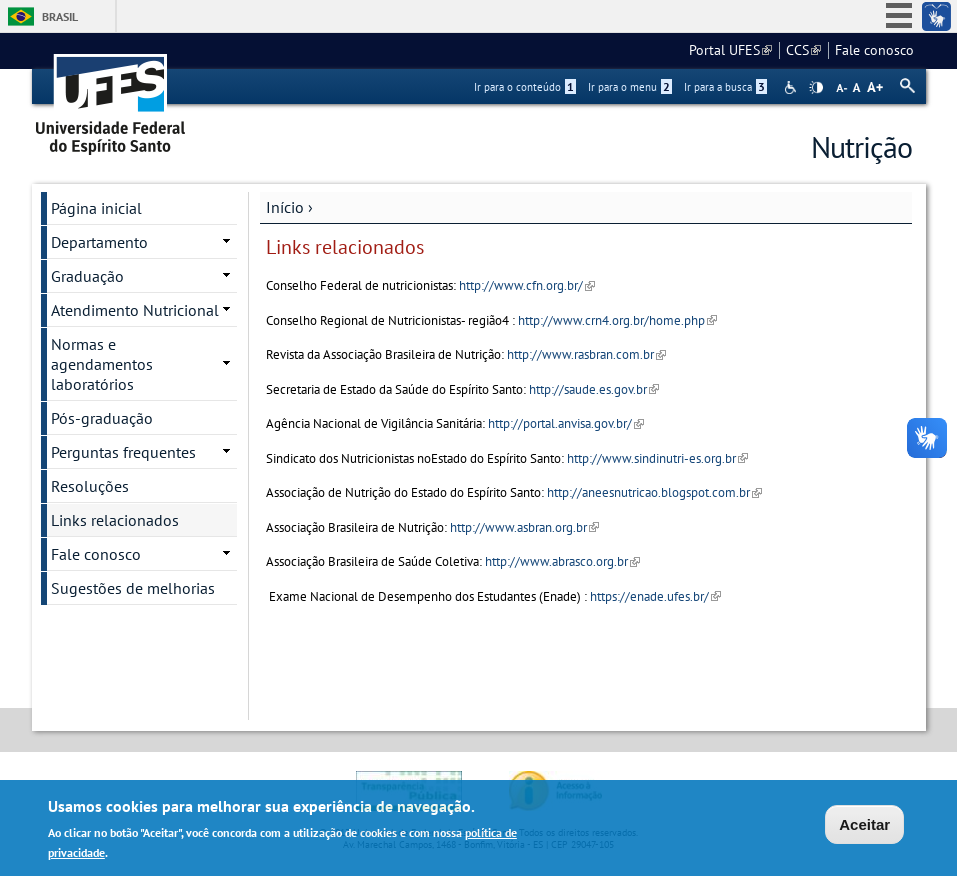 The width and height of the screenshot is (957, 876). I want to click on Sugestões de melhorias, so click(133, 588).